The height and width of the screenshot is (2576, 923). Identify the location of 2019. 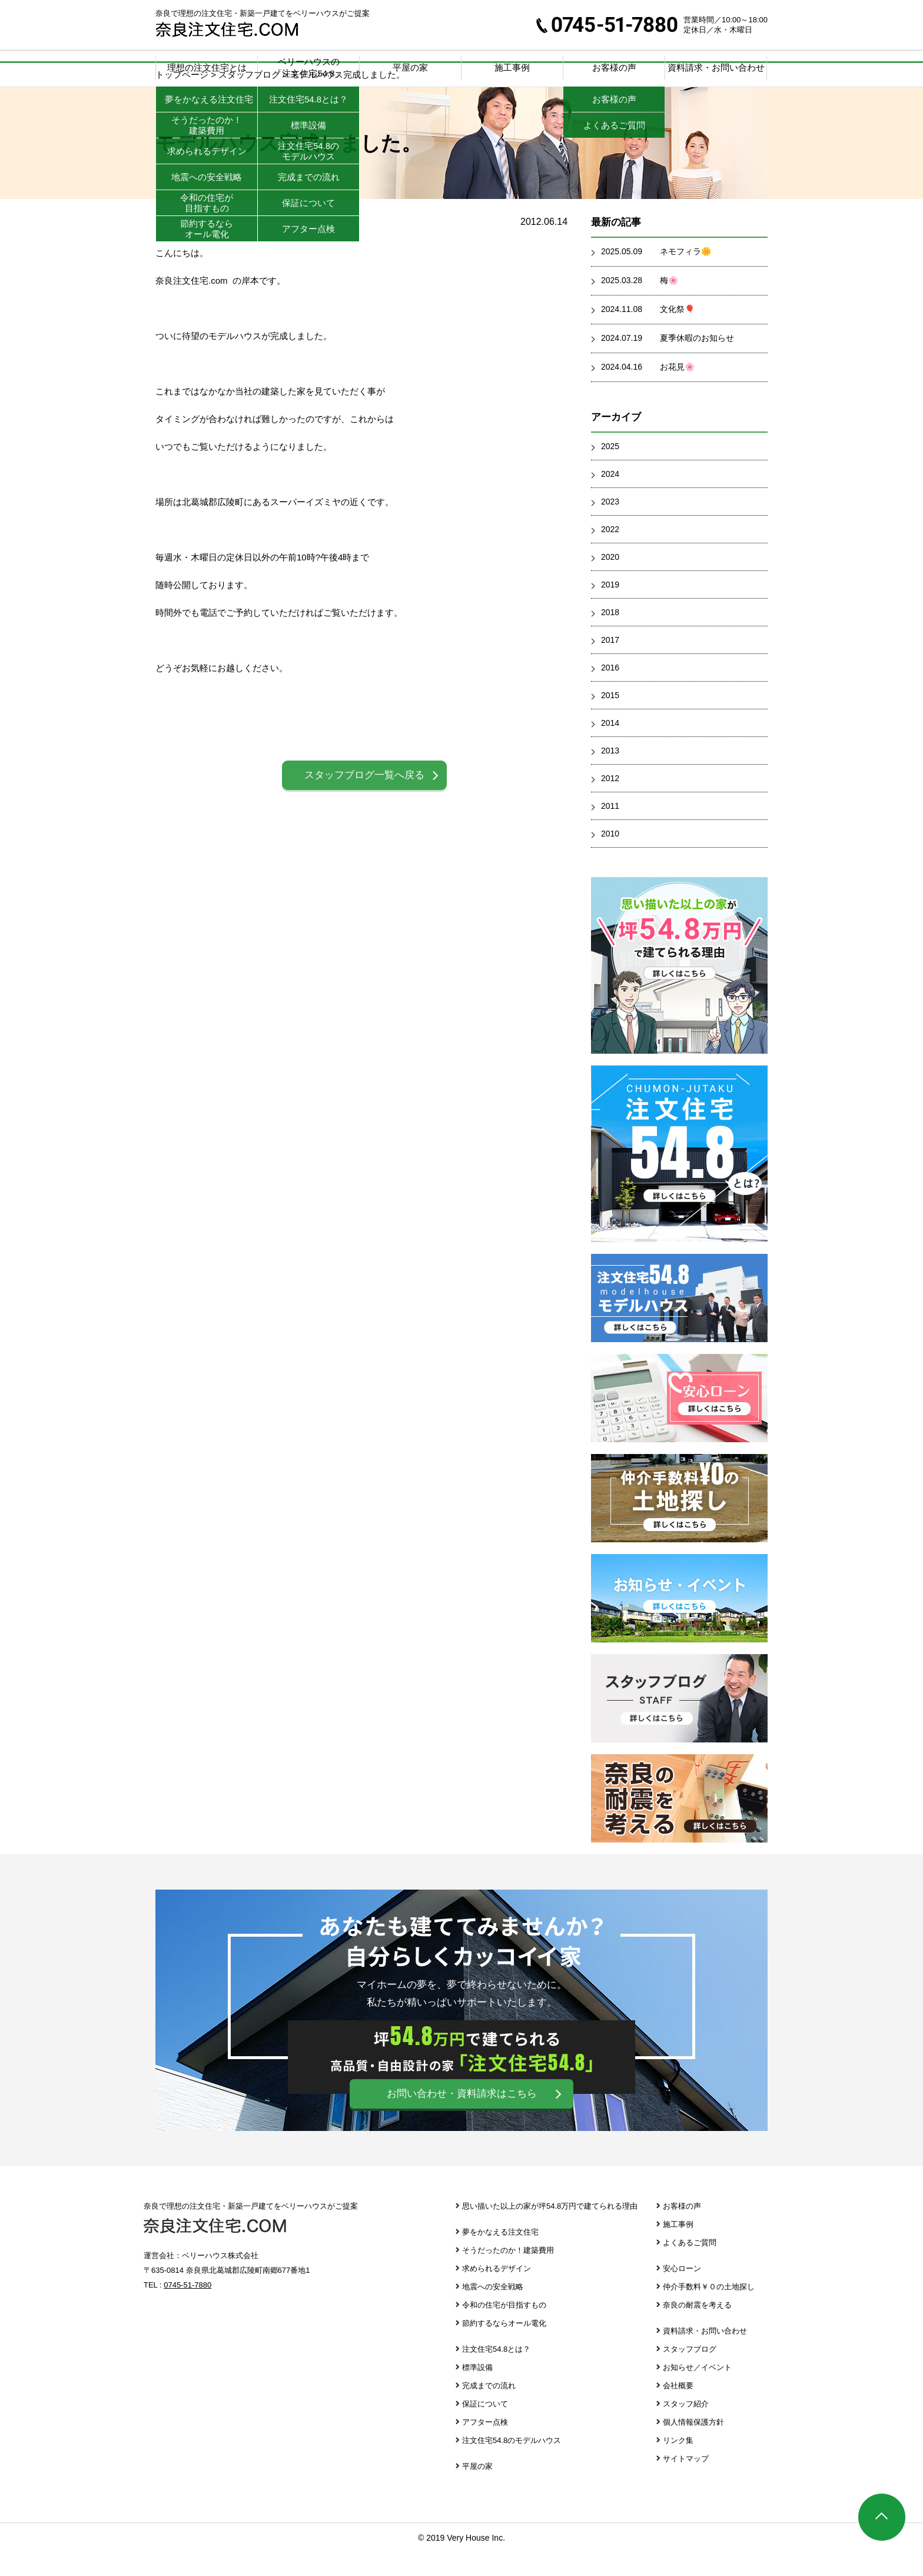
(610, 608).